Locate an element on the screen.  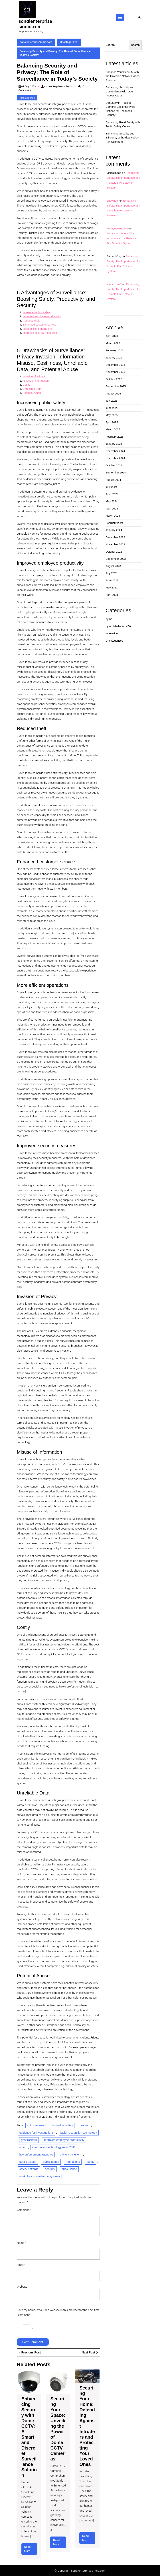
[tab] is located at coordinates (120, 17).